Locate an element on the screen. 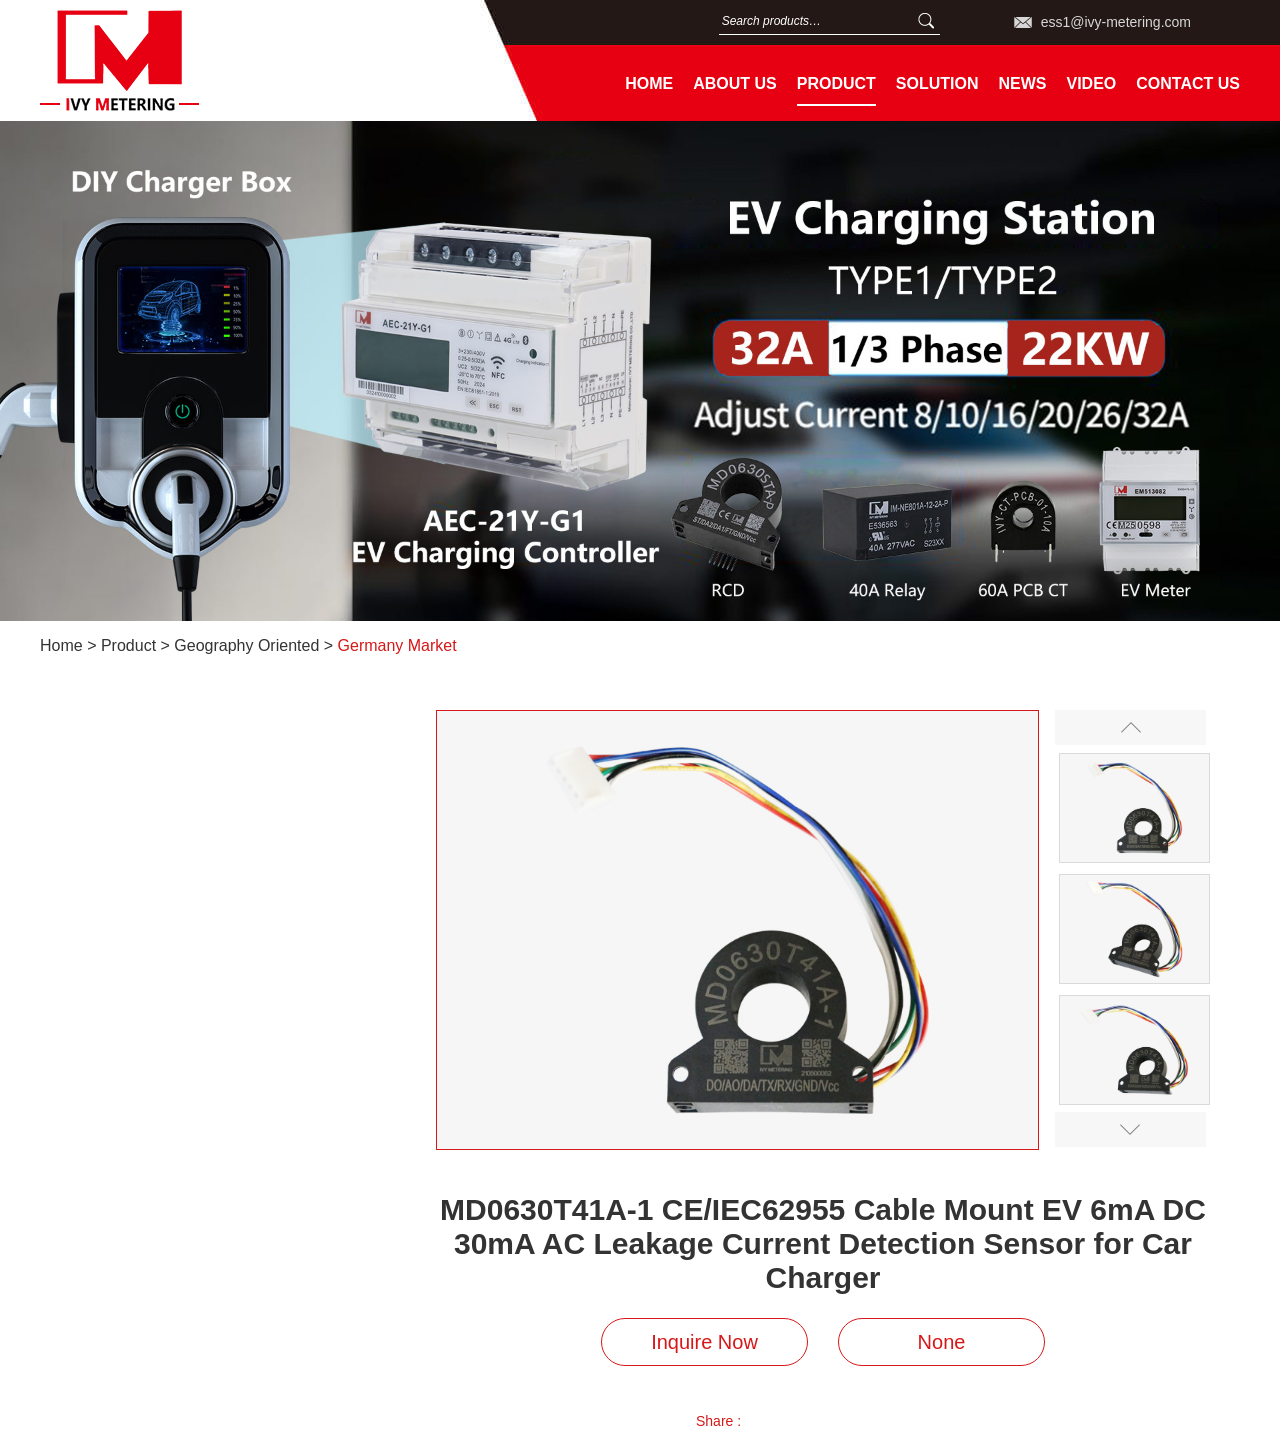 The image size is (1280, 1434). Germany Market is located at coordinates (397, 645).